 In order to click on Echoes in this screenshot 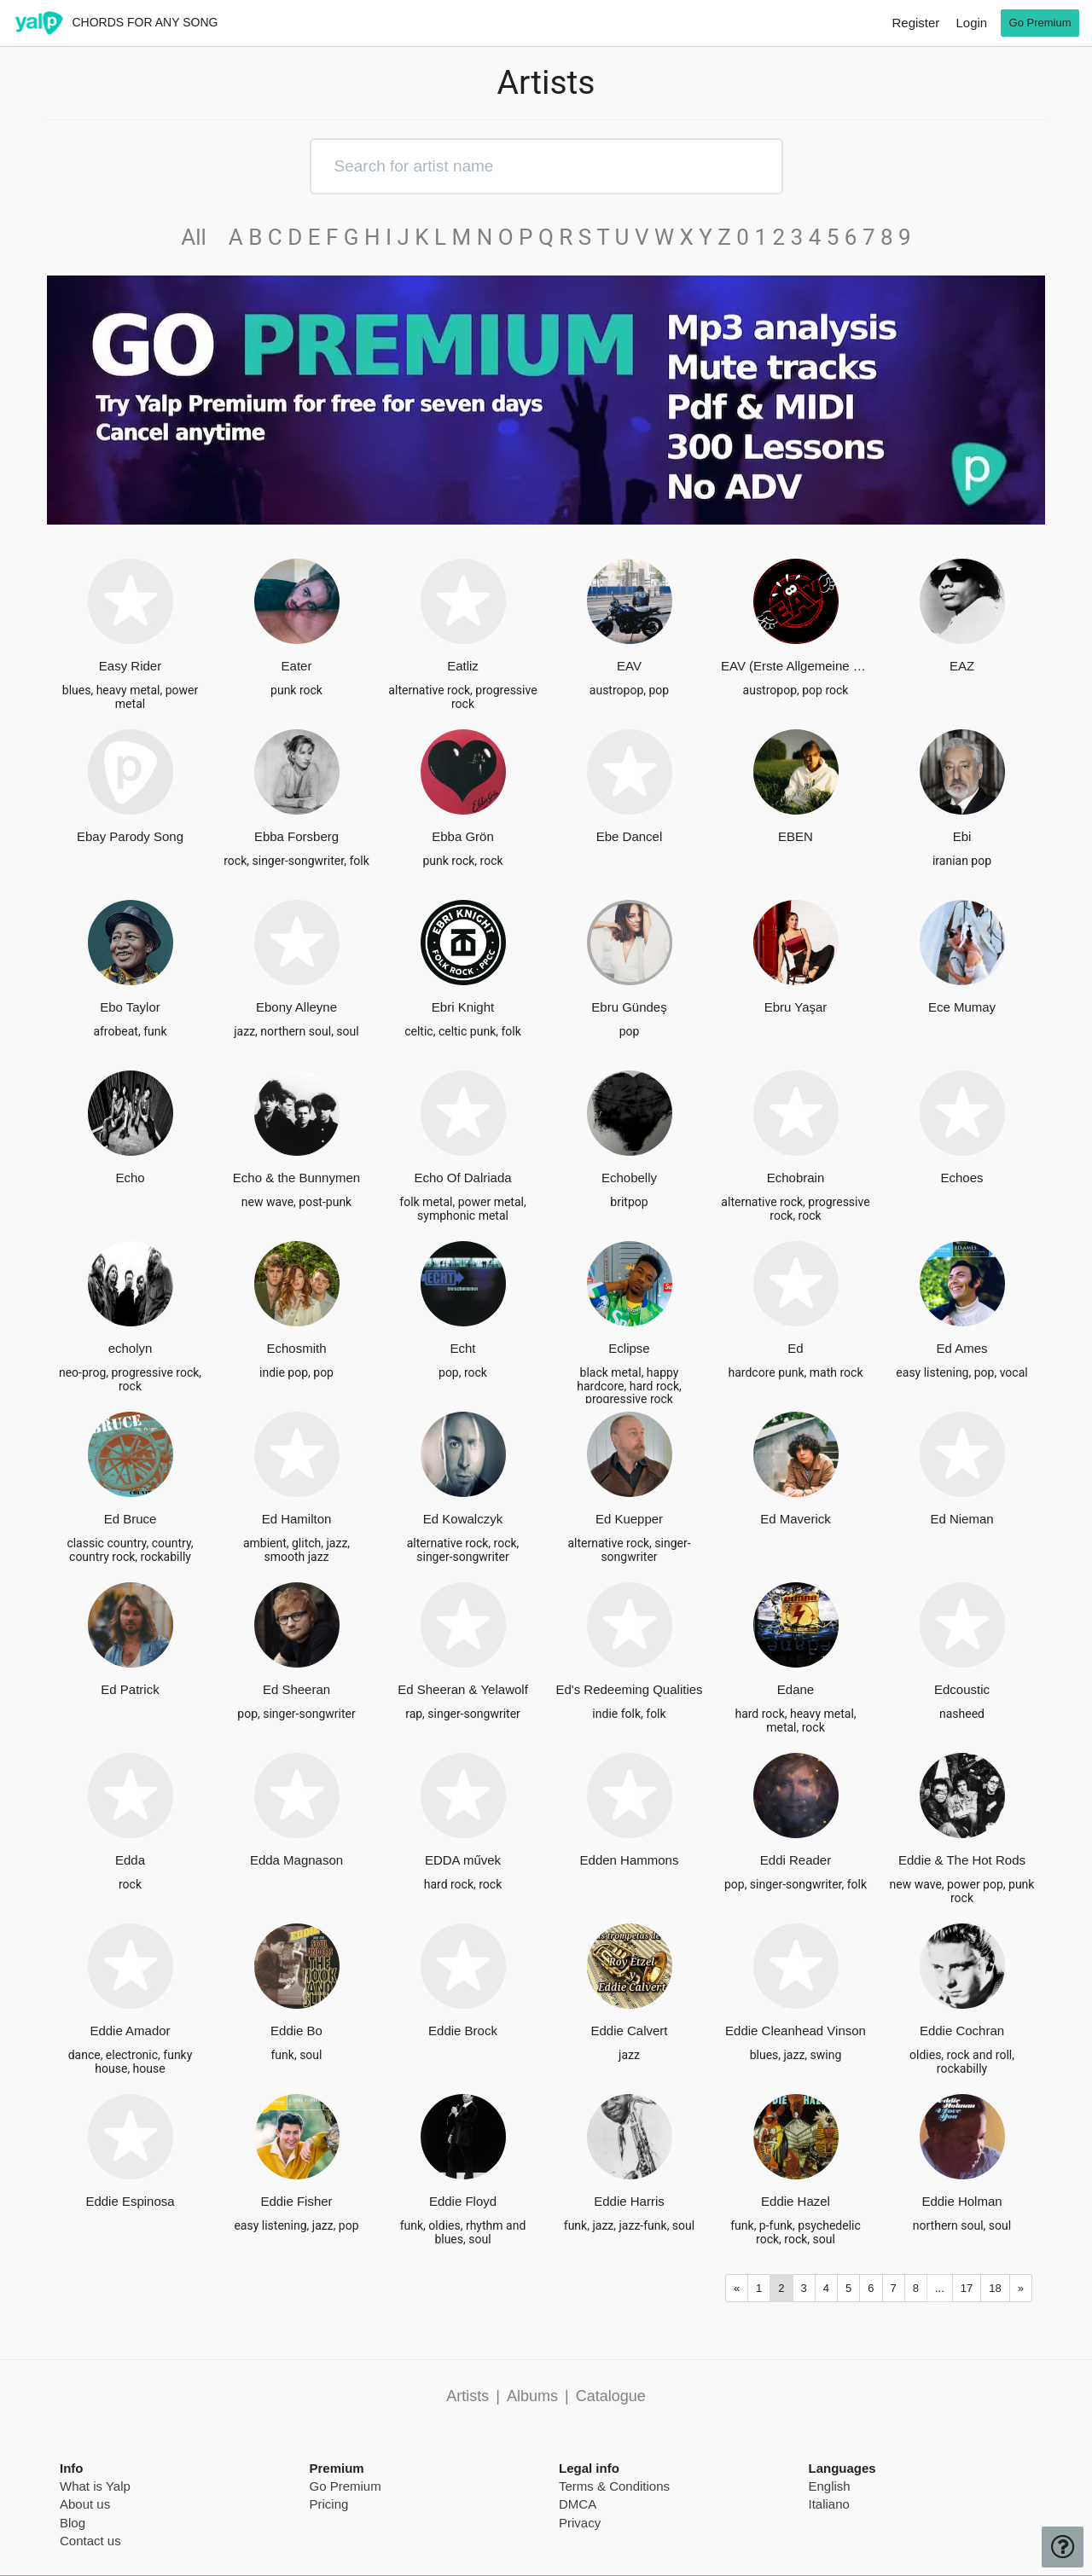, I will do `click(961, 1177)`.